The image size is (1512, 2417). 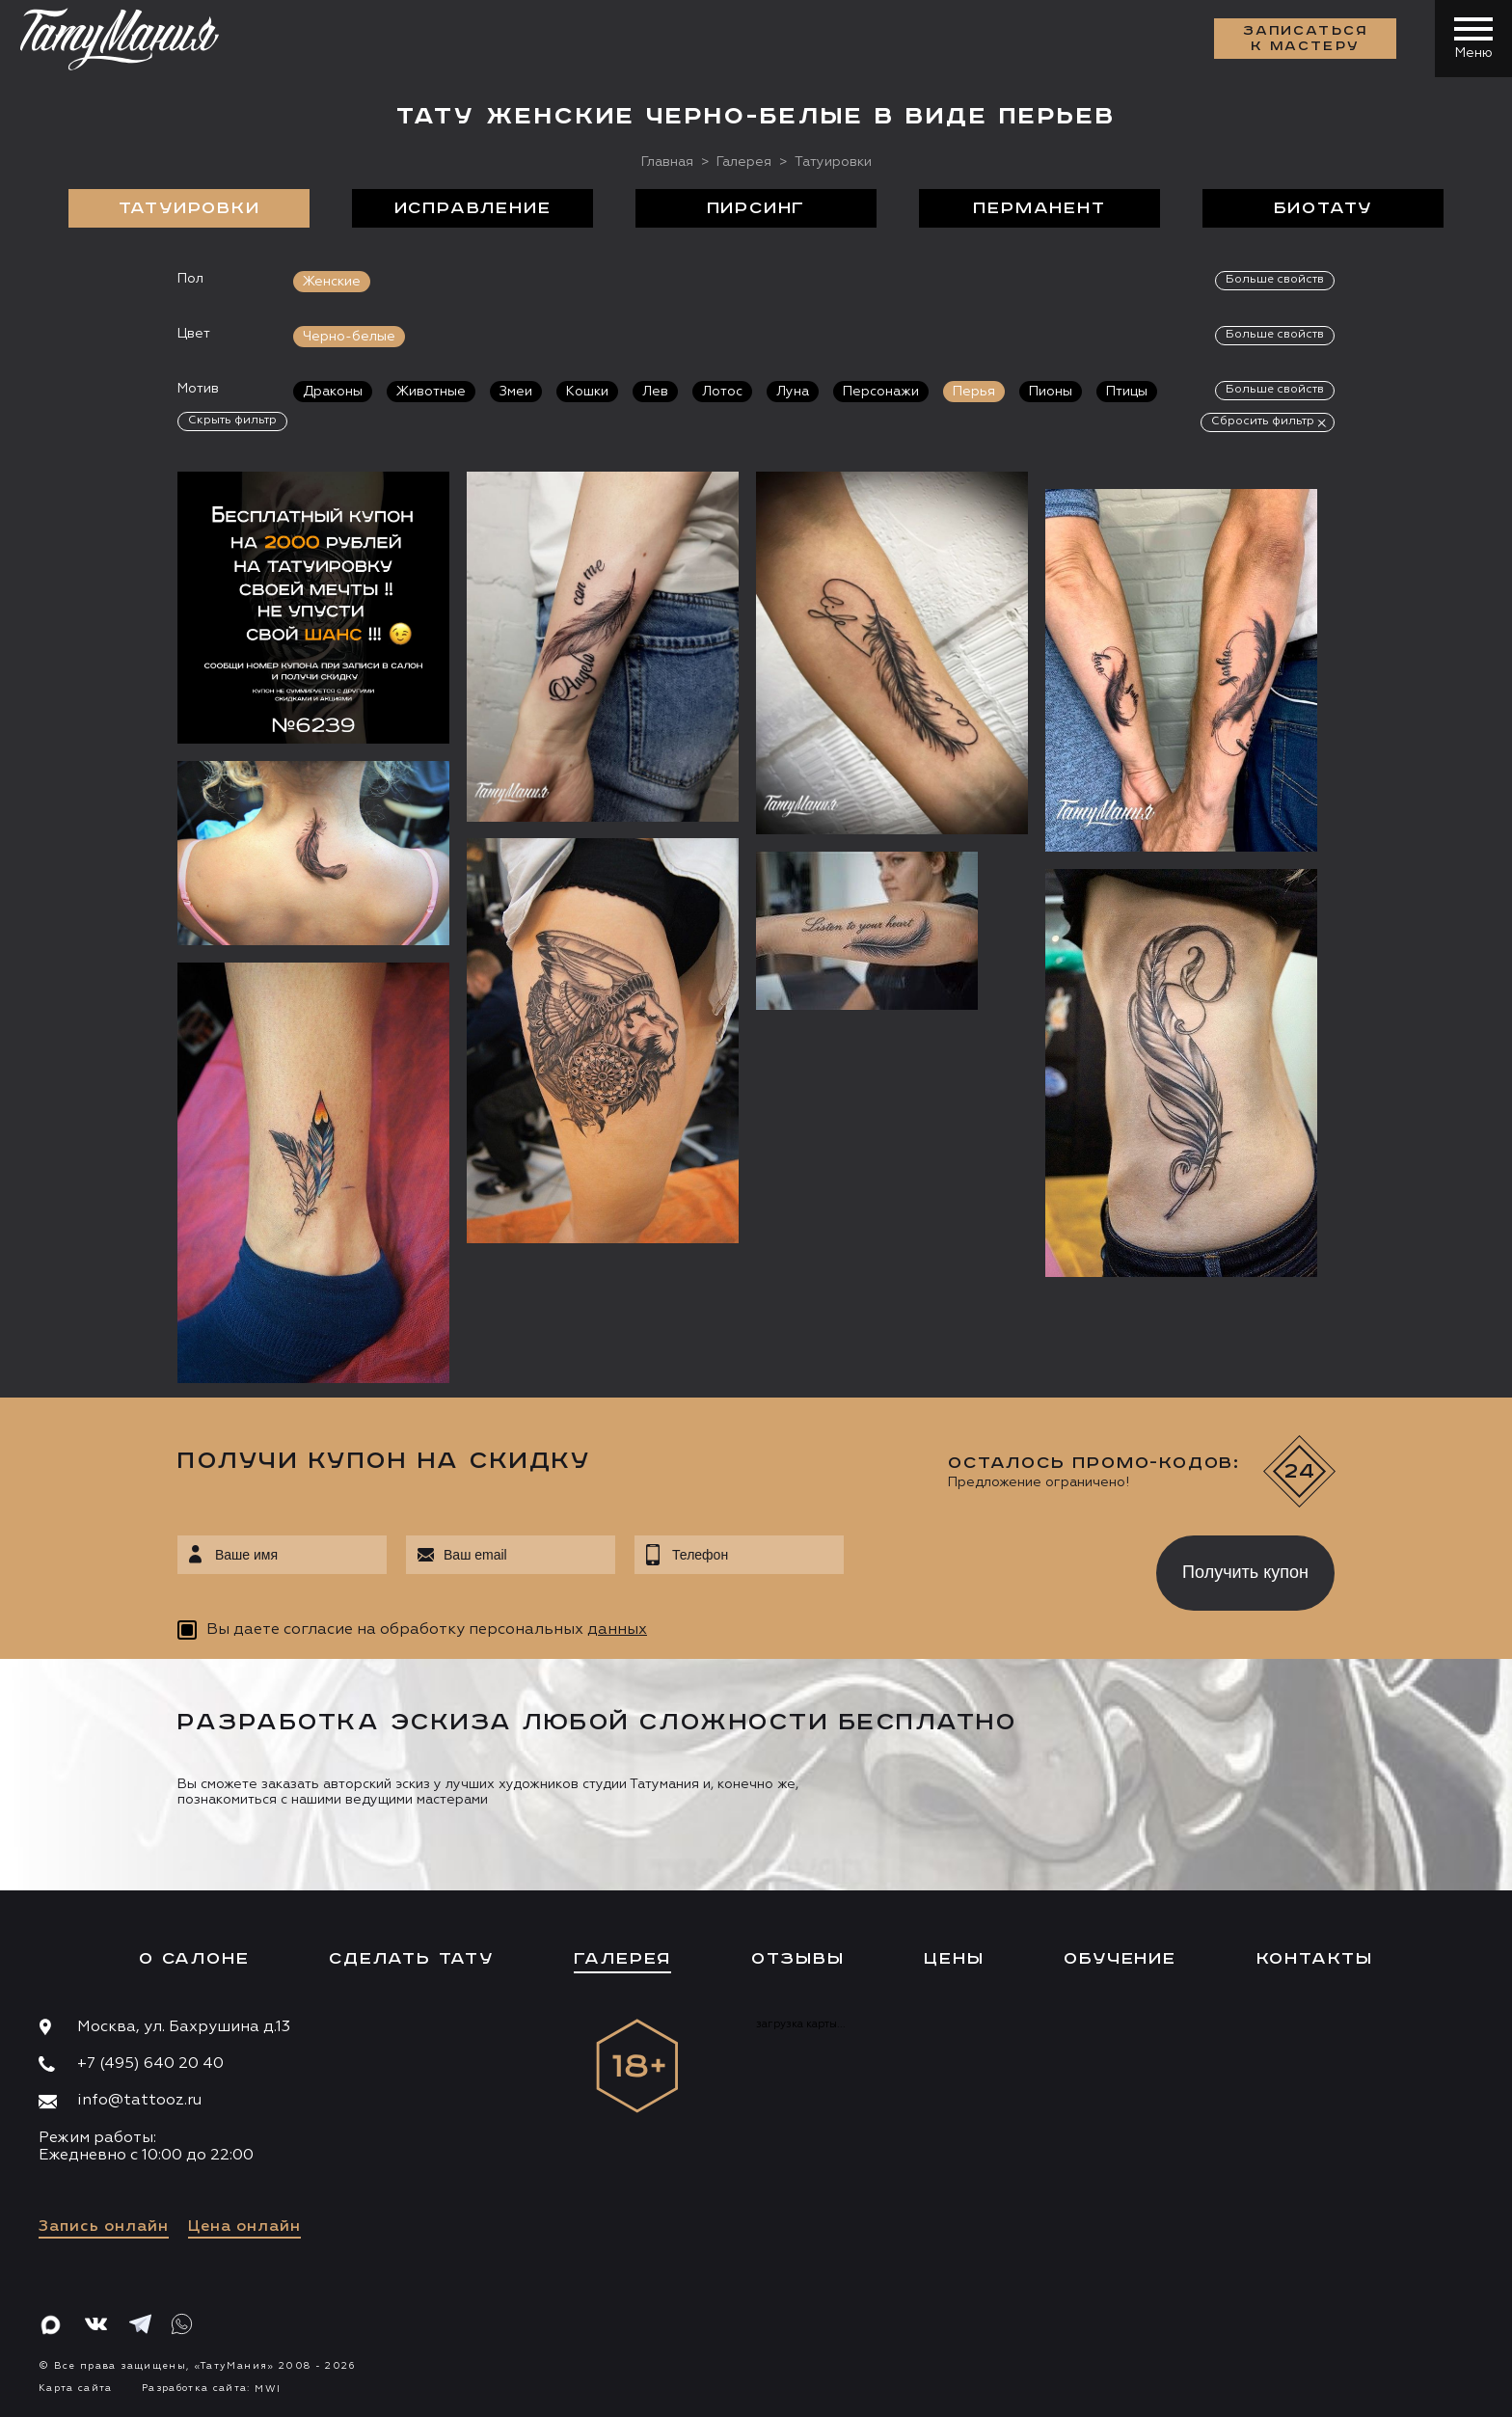 I want to click on Пирсинг, so click(x=756, y=208).